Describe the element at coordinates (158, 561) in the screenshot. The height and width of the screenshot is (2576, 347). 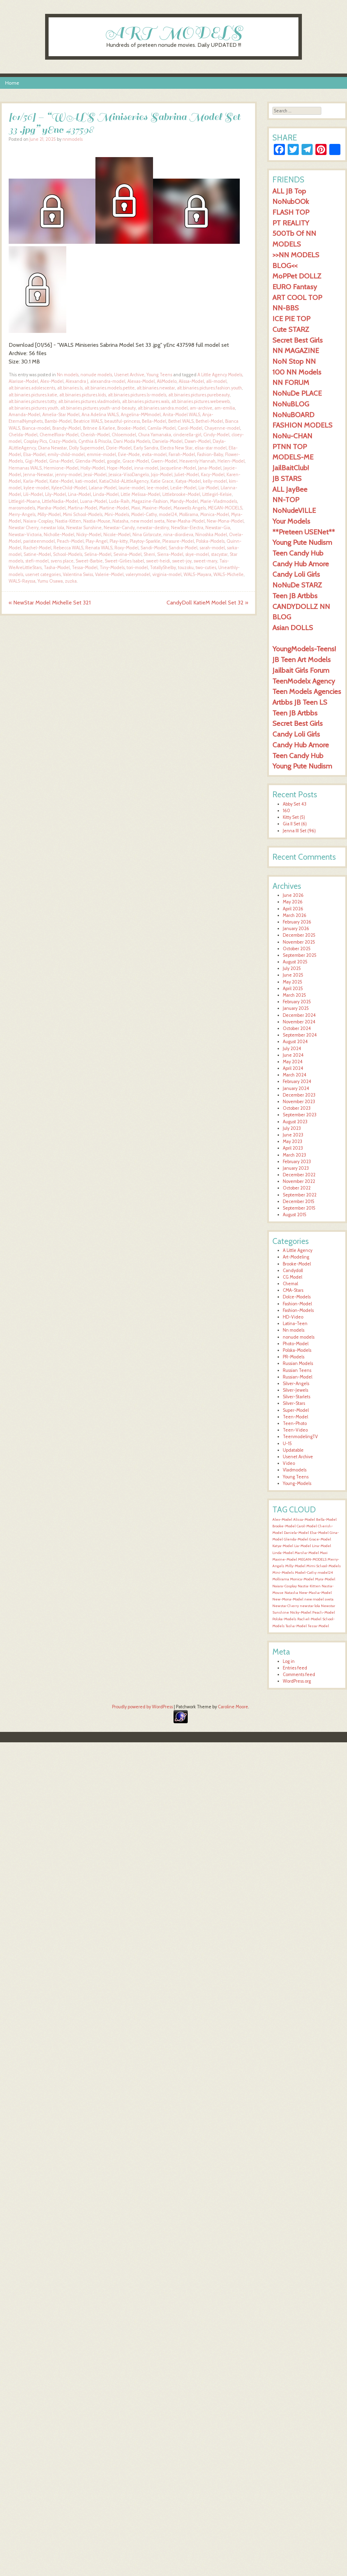
I see `sweet-heidi` at that location.